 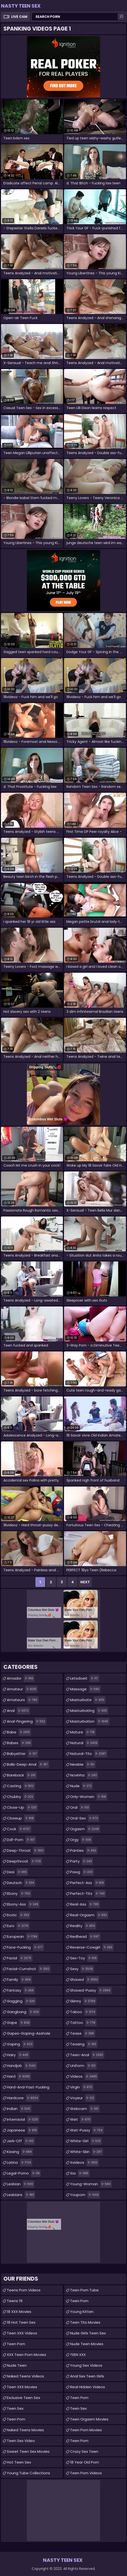 What do you see at coordinates (23, 2119) in the screenshot?
I see `interracial` at bounding box center [23, 2119].